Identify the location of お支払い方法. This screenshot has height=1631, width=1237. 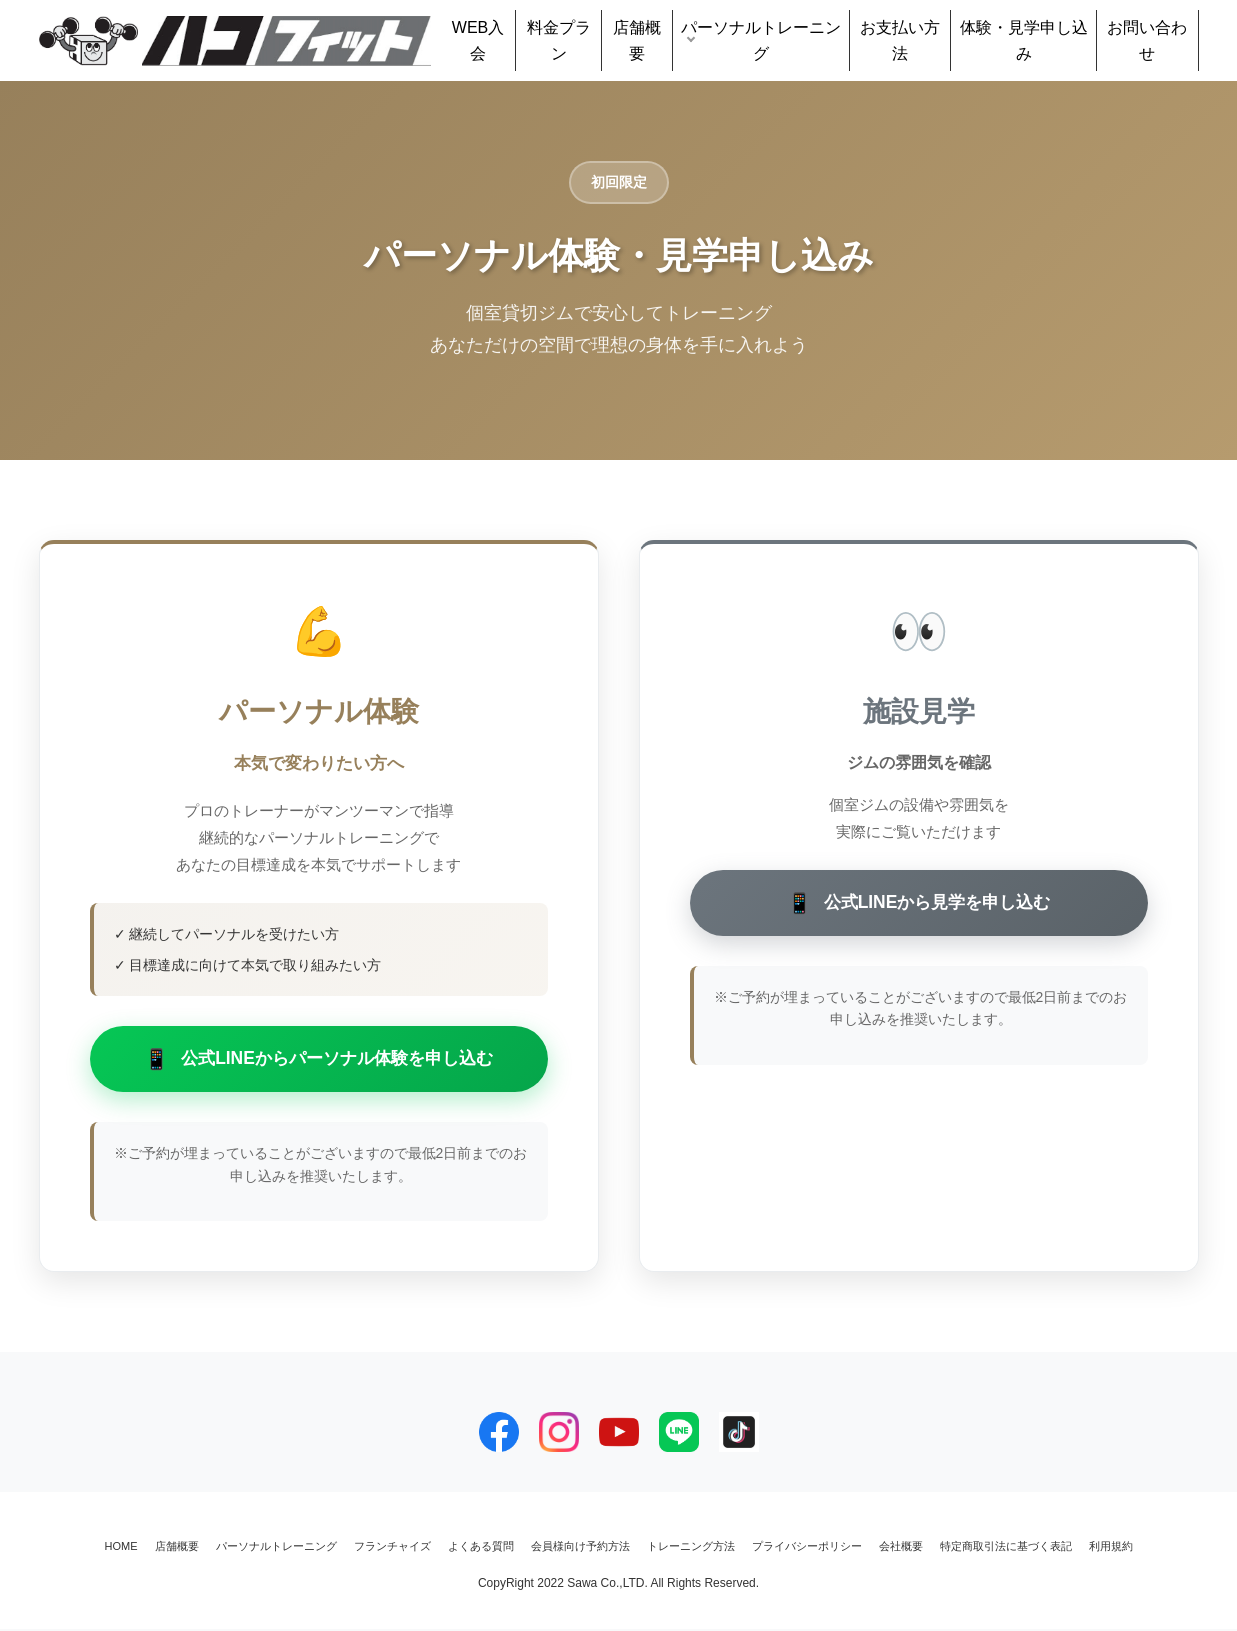
(900, 40).